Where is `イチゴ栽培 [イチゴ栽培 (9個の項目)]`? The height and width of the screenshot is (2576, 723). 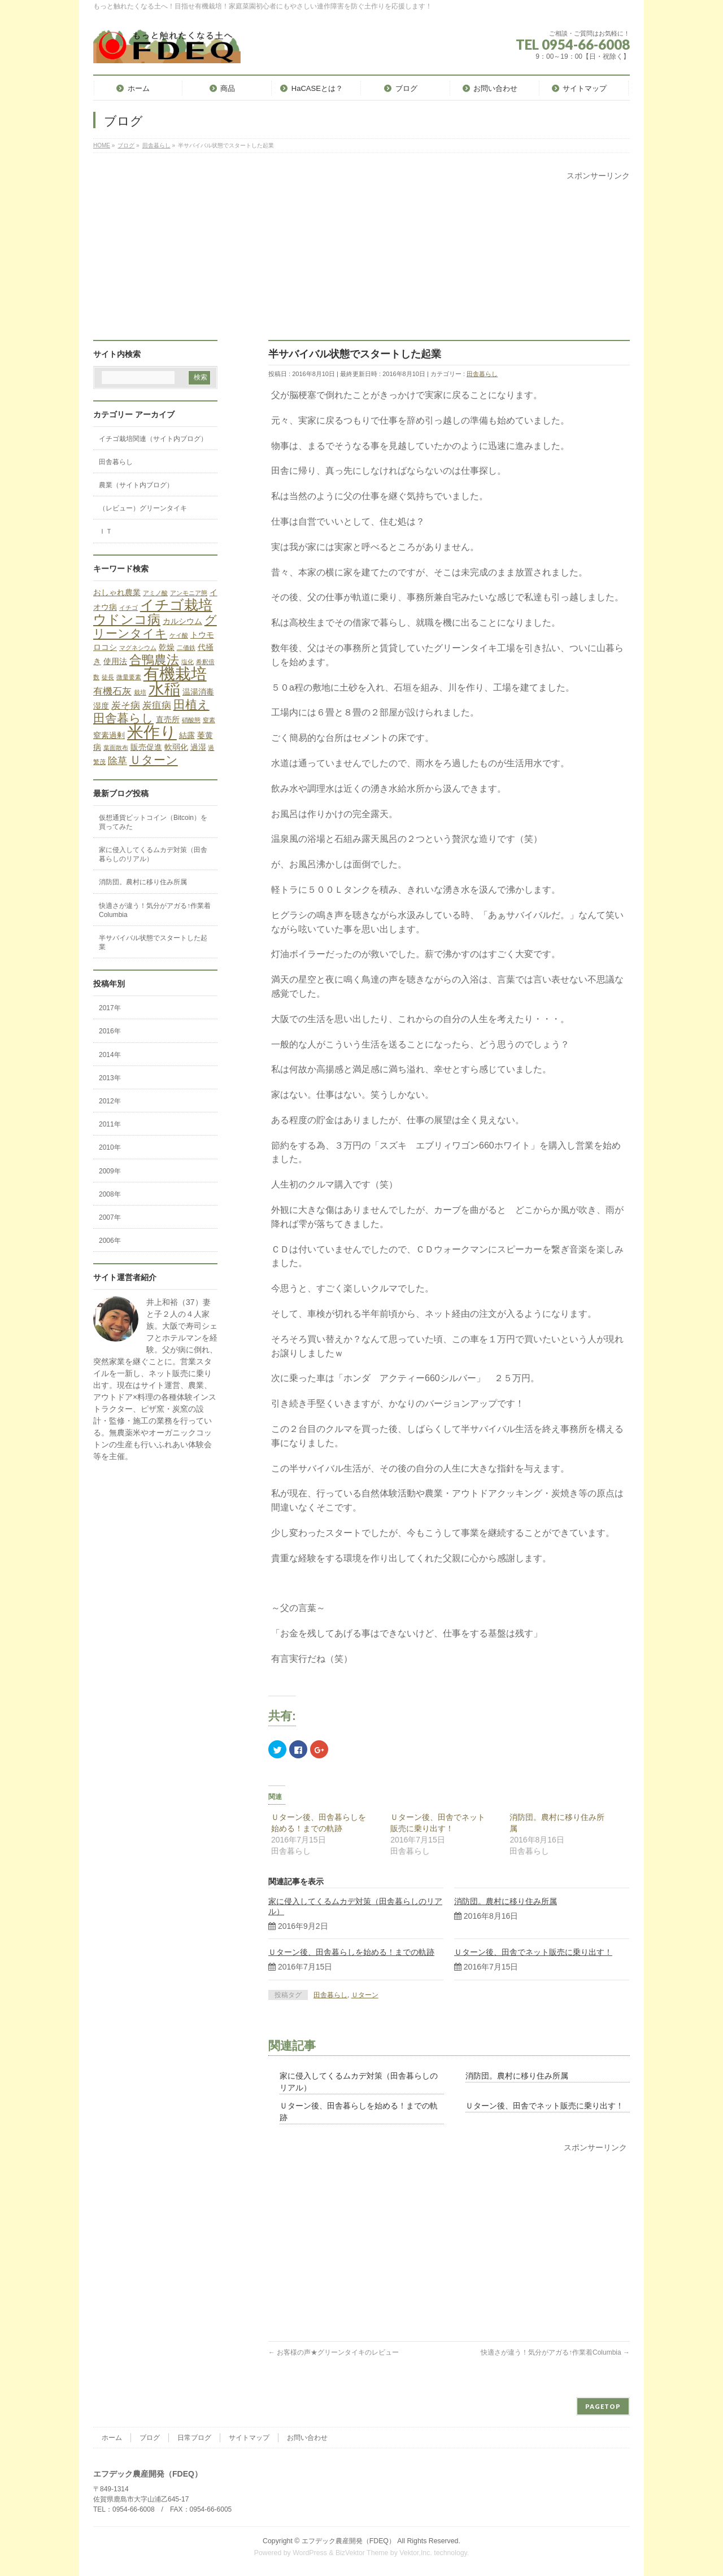
イチゴ栽培 [イチゴ栽培 (9個の項目)] is located at coordinates (176, 605).